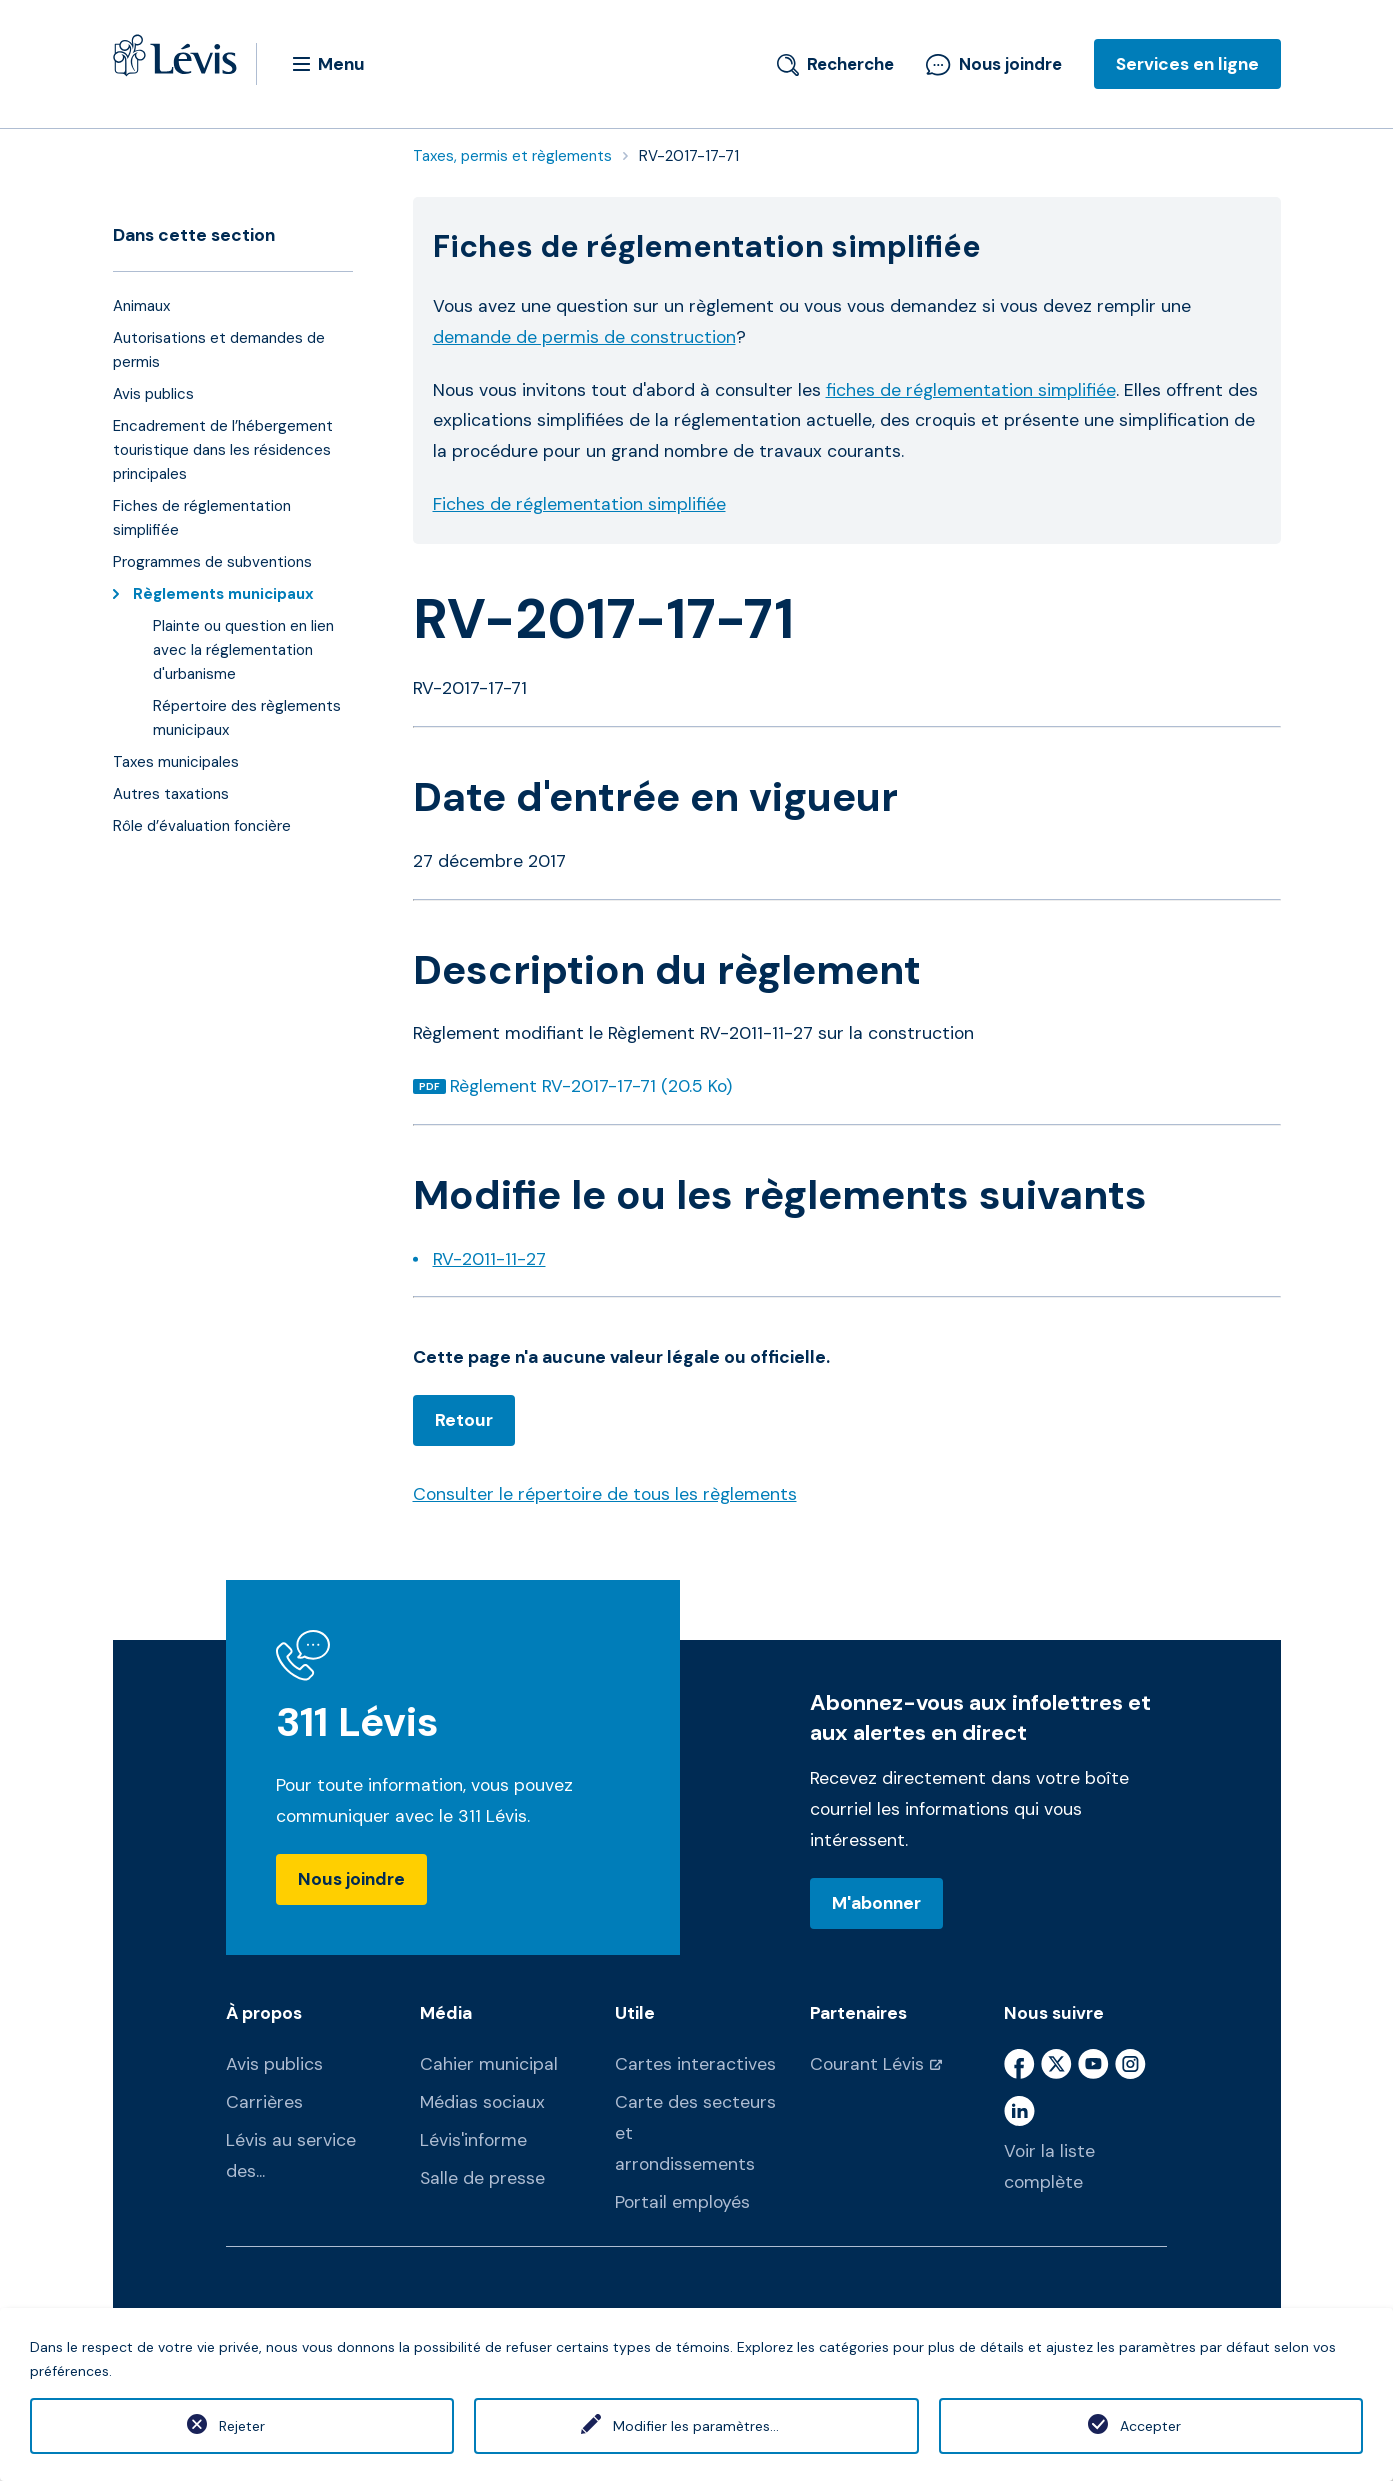  I want to click on Fiches de réglementation simplifiée, so click(579, 504).